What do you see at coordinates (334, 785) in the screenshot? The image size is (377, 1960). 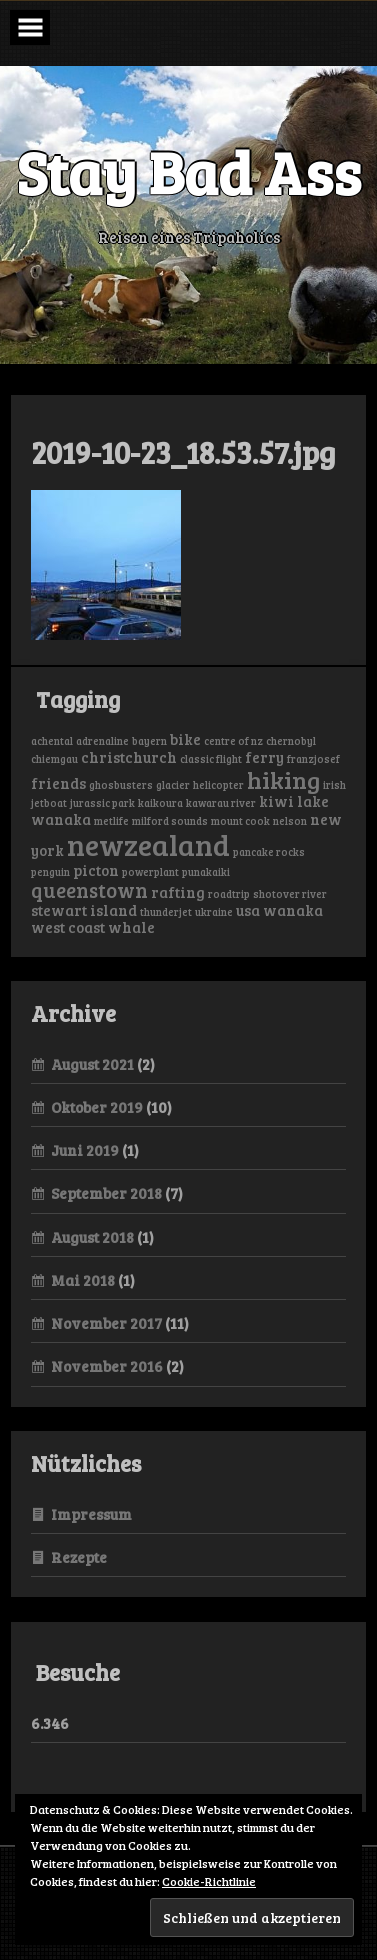 I see `irish [irish (1 Eintrag)]` at bounding box center [334, 785].